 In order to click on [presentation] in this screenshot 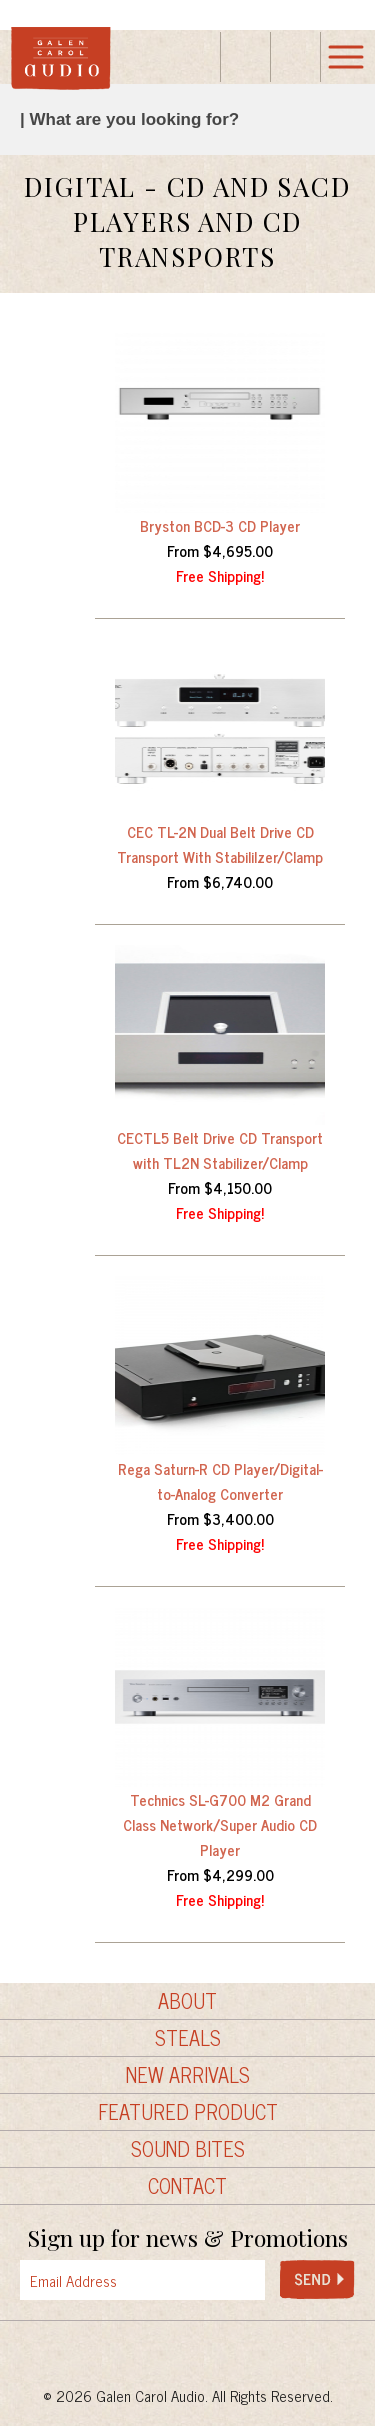, I will do `click(201, 2281)`.